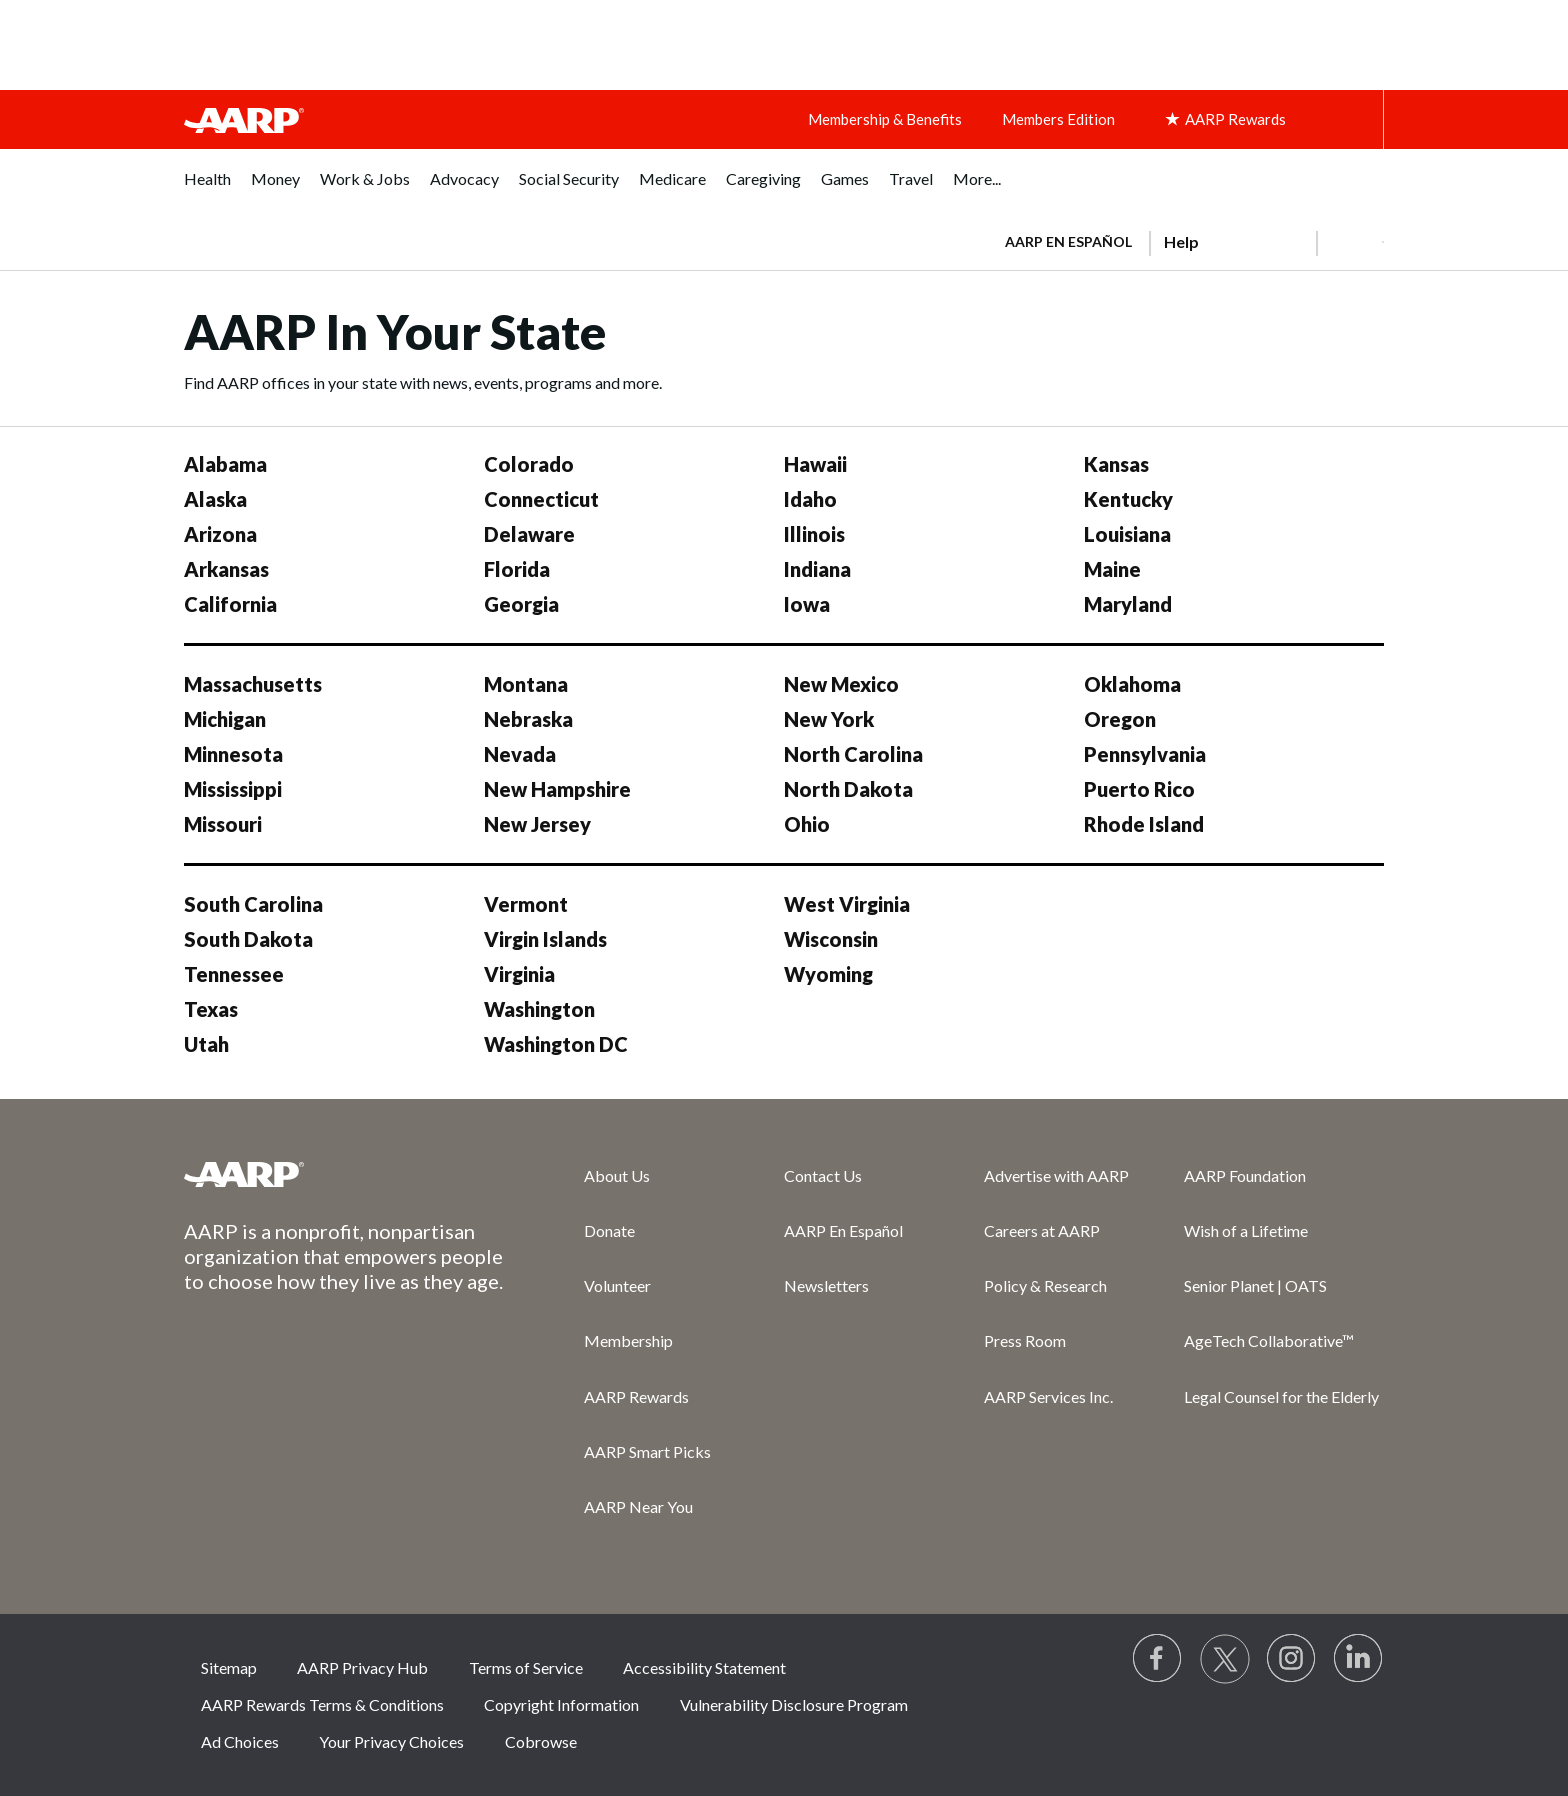  I want to click on AARP en Español, so click(1068, 241).